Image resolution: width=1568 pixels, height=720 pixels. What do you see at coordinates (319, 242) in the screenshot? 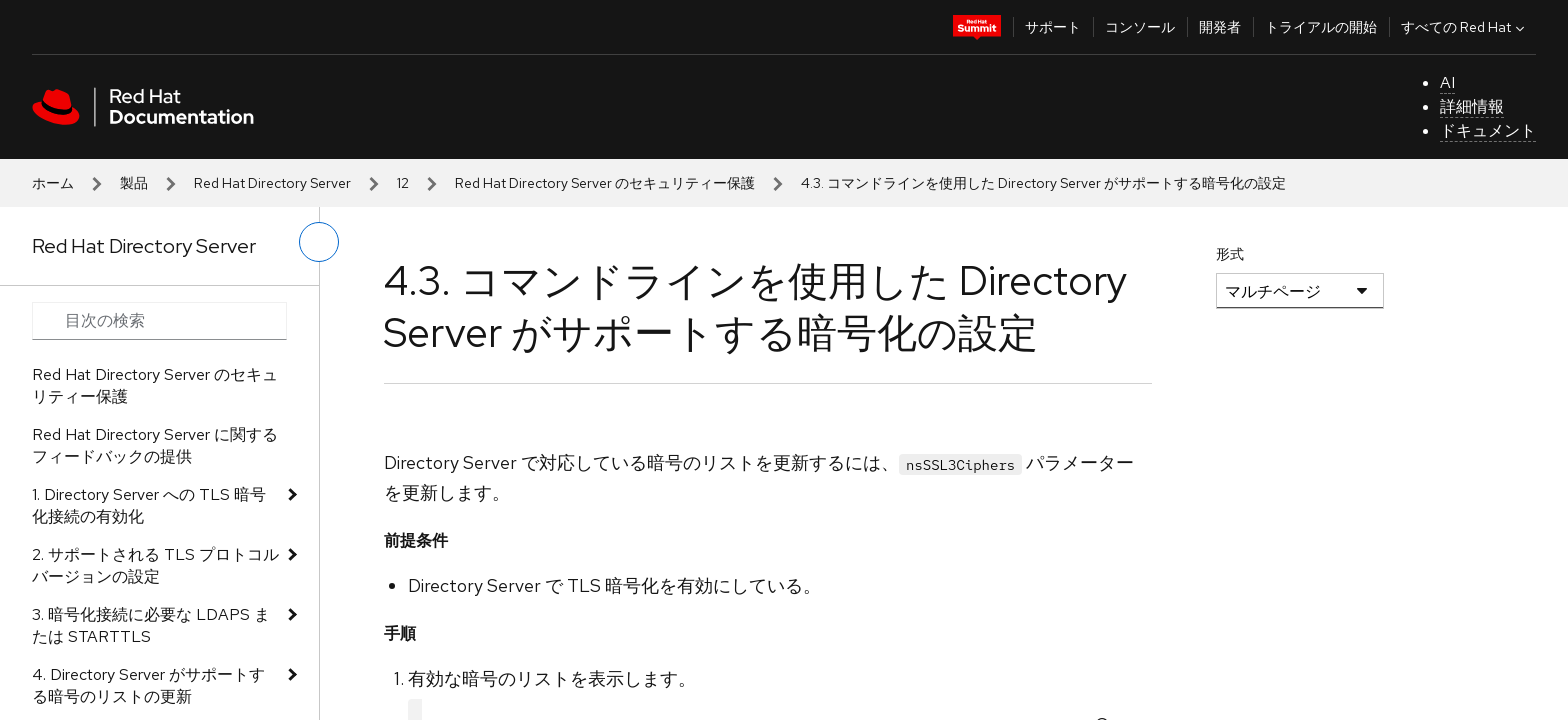
I see `[切り替えメニュー (左)]` at bounding box center [319, 242].